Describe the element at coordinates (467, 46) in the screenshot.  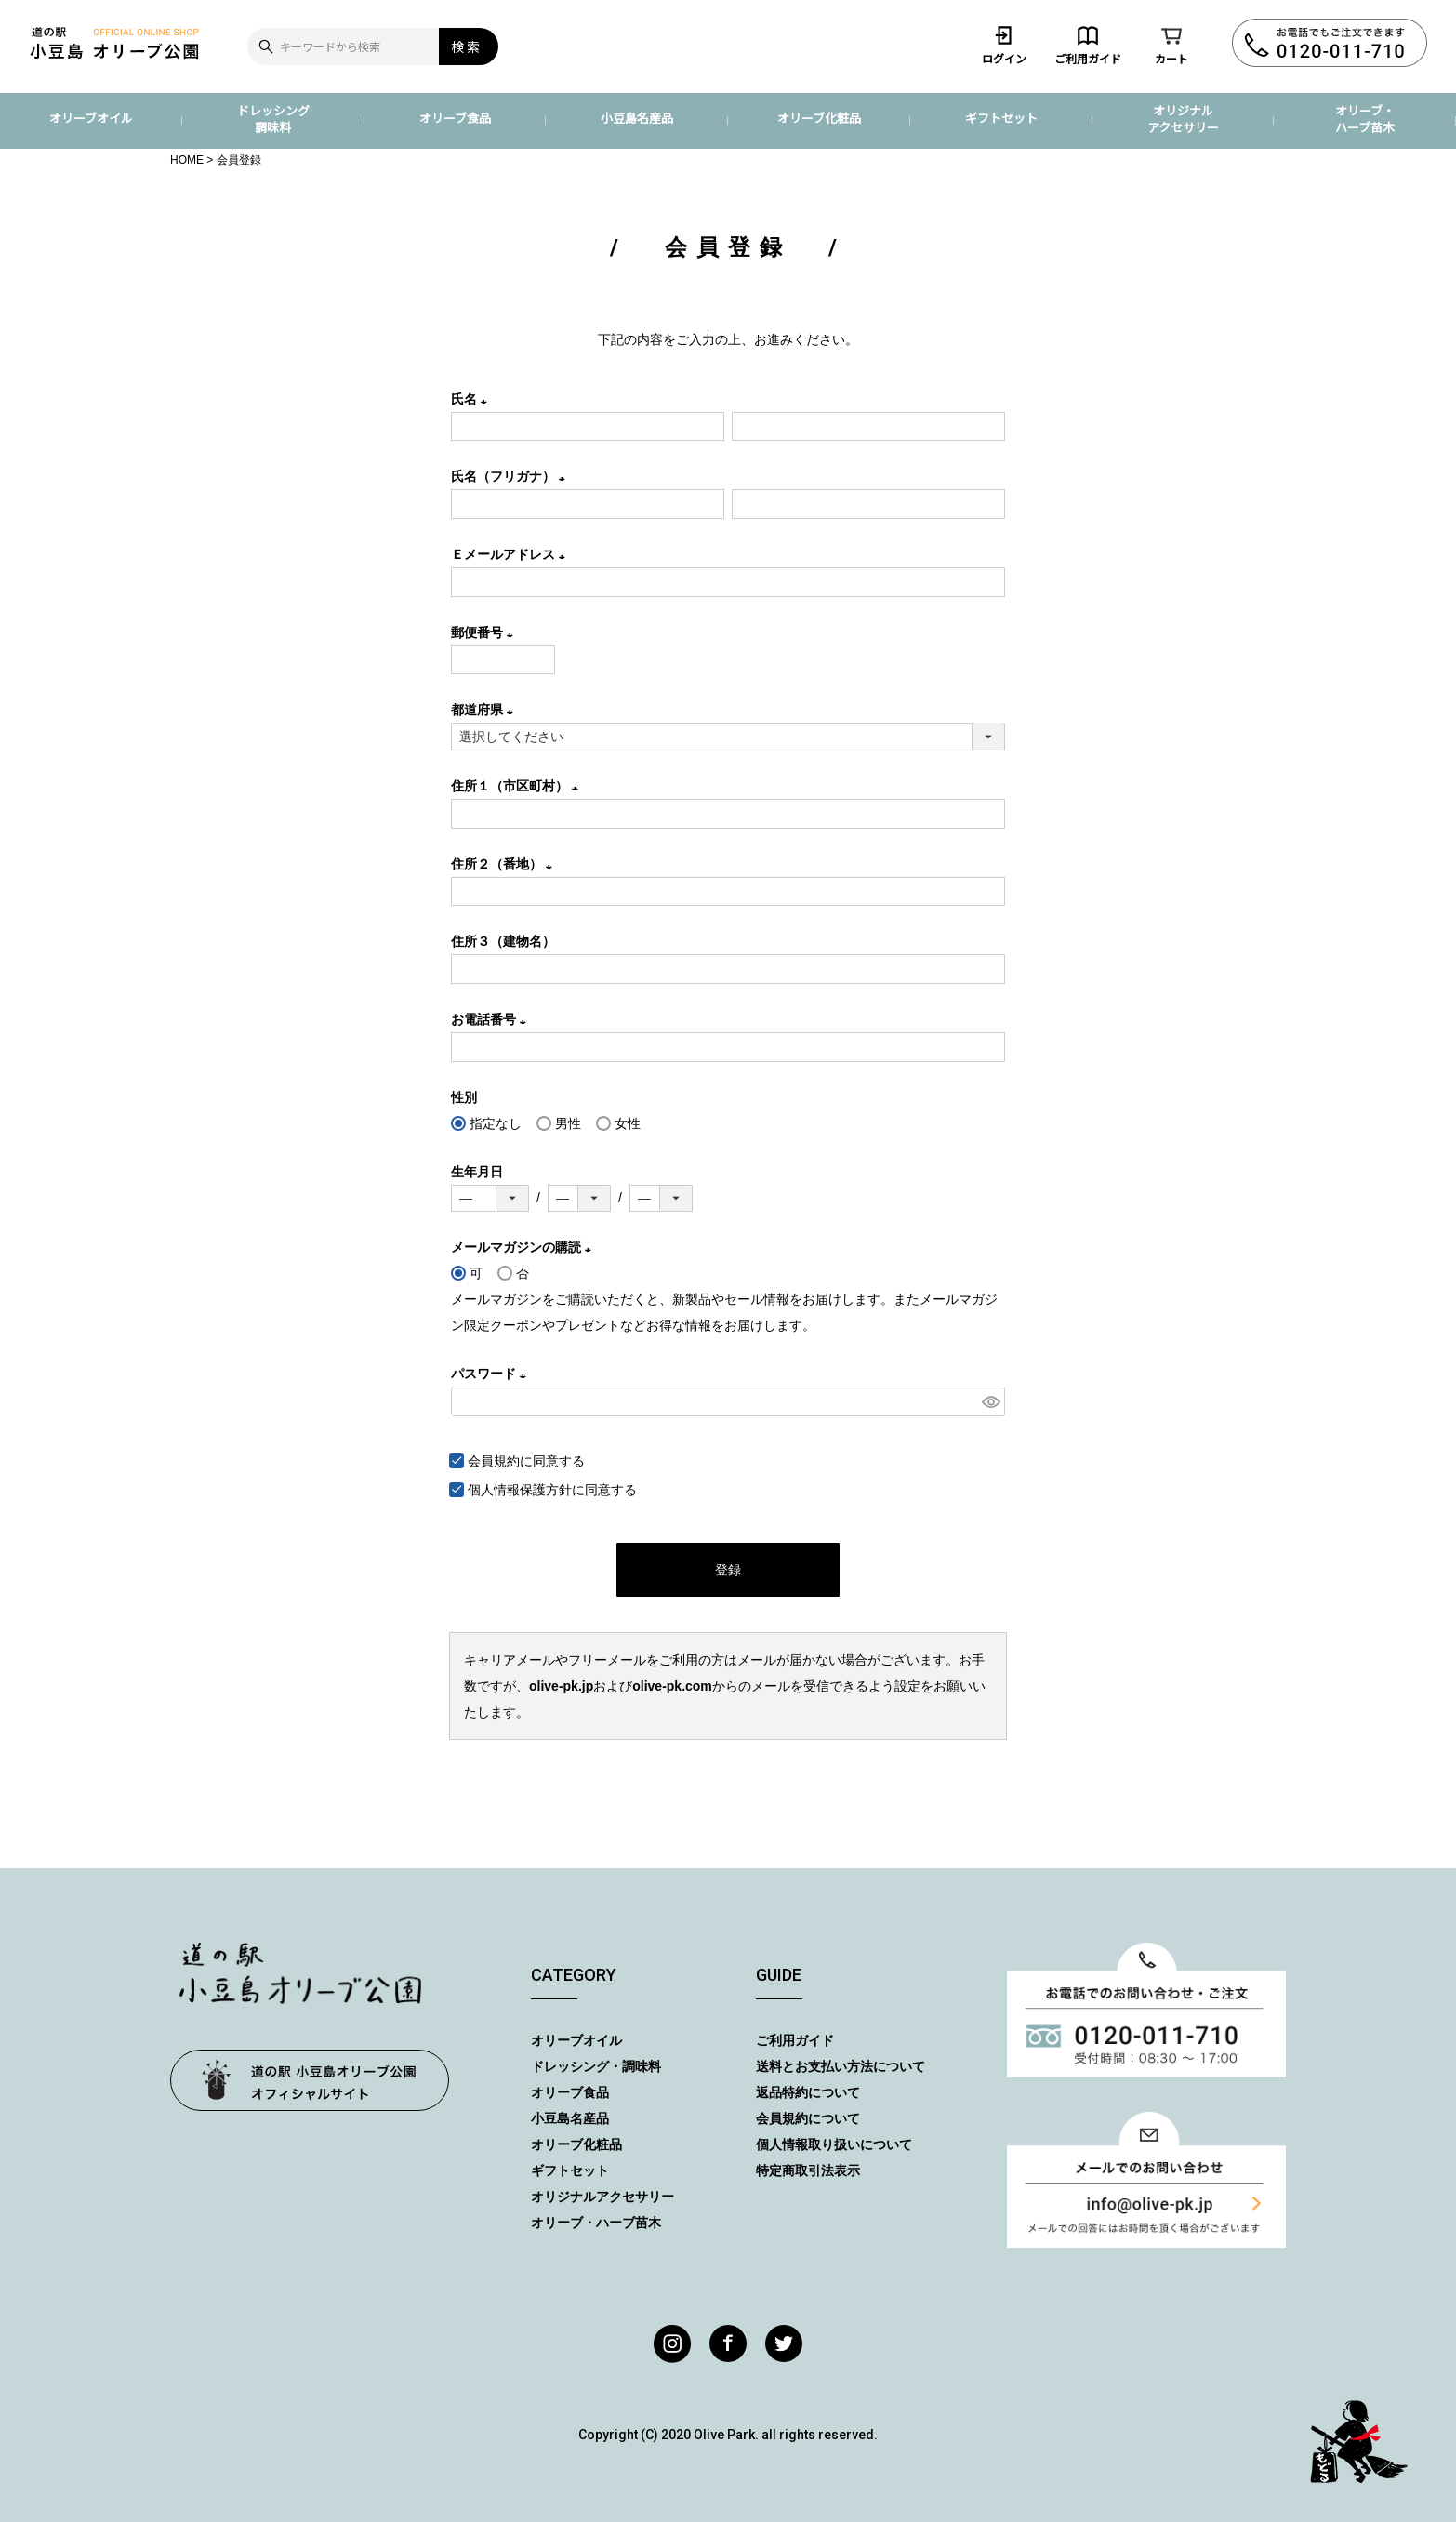
I see `検索` at that location.